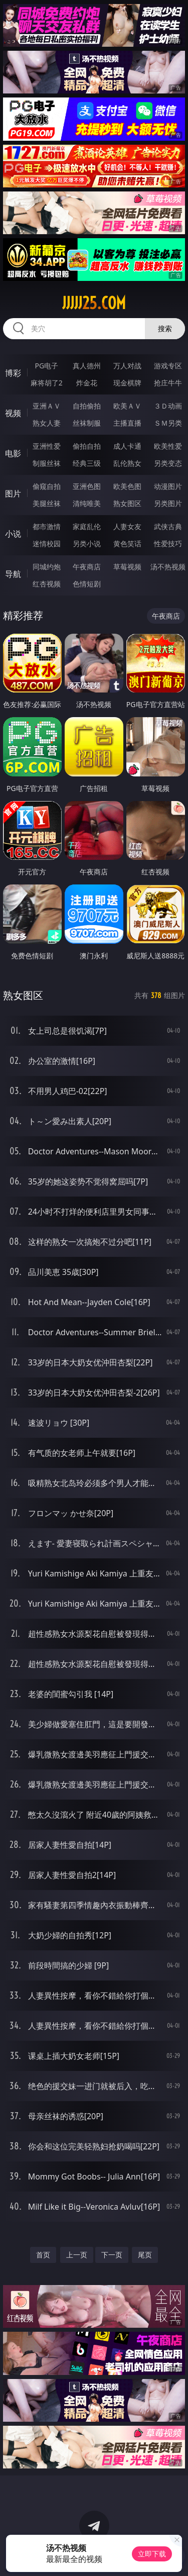 The height and width of the screenshot is (2576, 188). Describe the element at coordinates (168, 423) in the screenshot. I see `ＳＭ另类` at that location.